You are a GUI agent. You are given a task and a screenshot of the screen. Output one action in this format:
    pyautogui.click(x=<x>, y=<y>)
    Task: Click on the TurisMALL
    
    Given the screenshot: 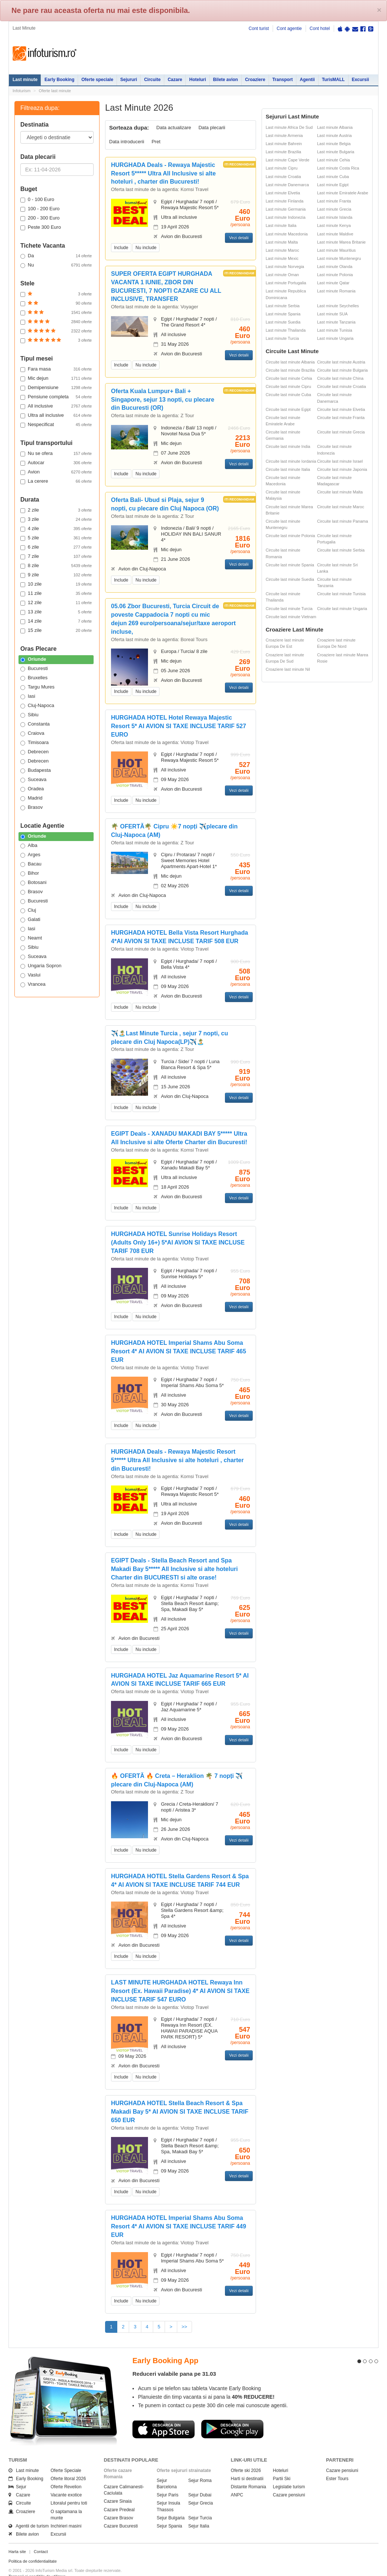 What is the action you would take?
    pyautogui.click(x=333, y=79)
    